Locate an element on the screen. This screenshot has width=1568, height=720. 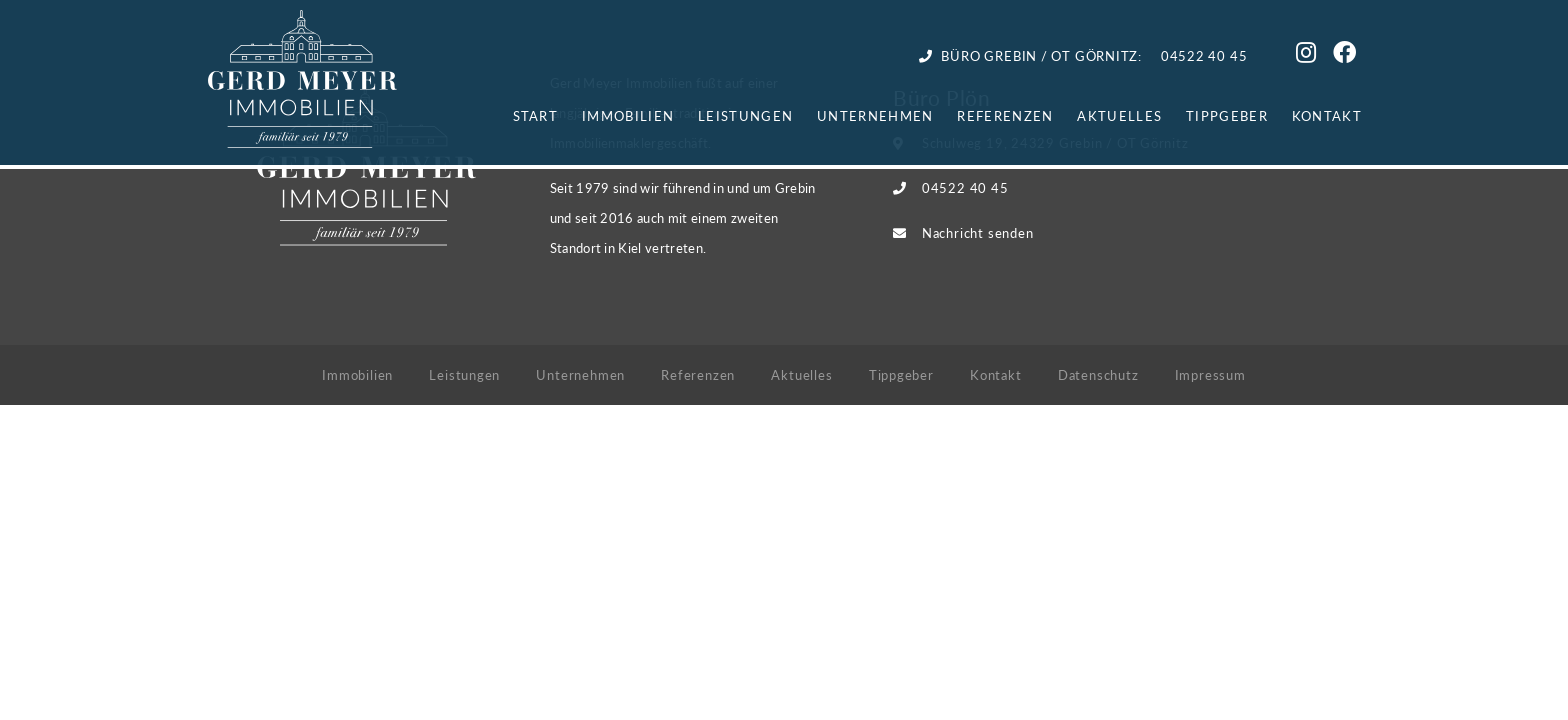
Datenschutz is located at coordinates (1098, 374).